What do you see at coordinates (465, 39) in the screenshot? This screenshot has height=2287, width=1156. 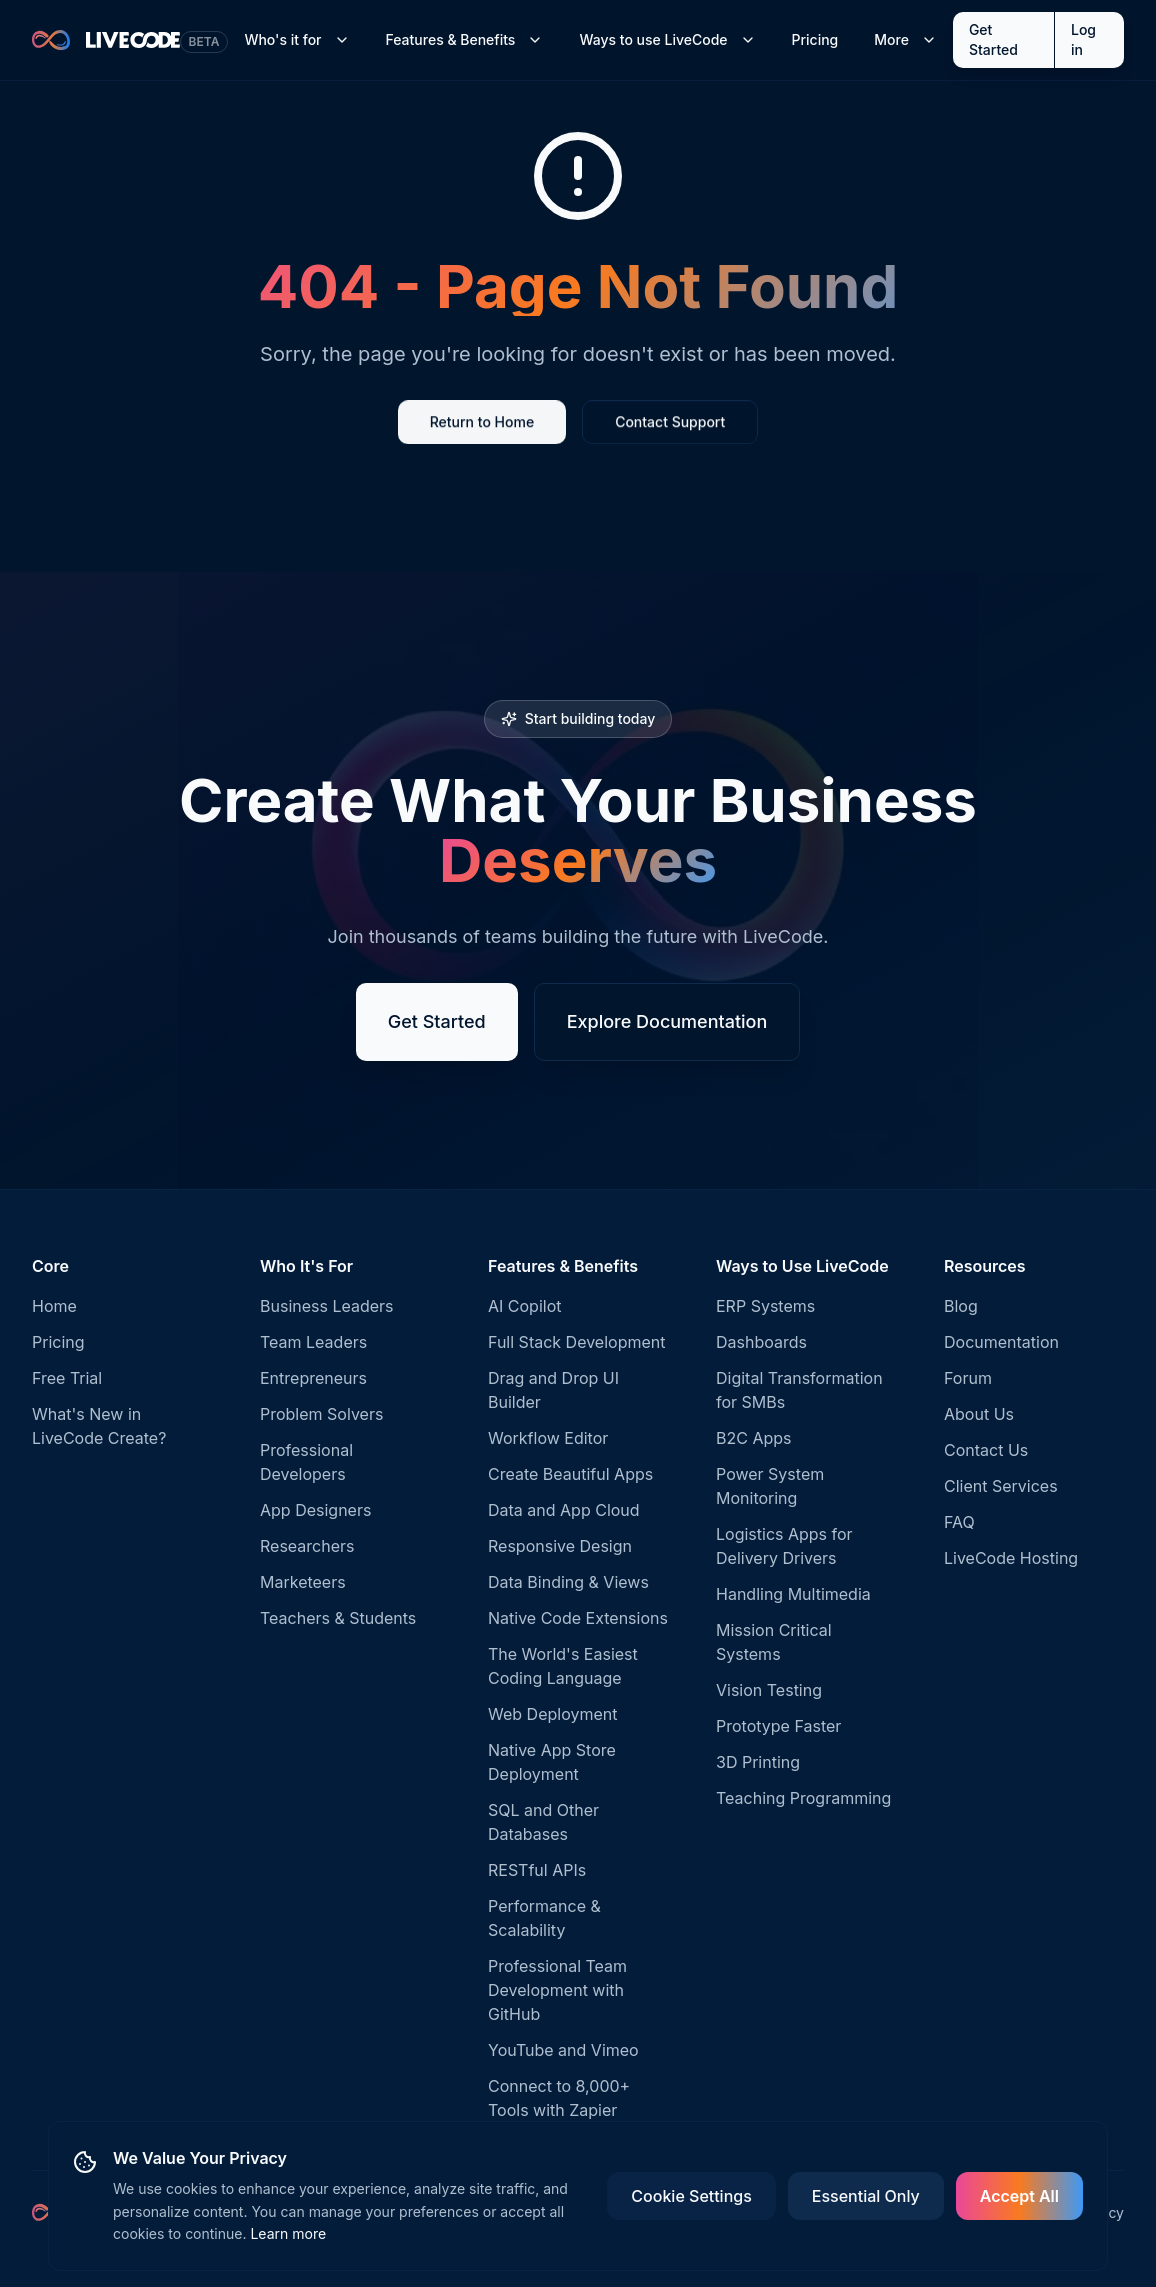 I see `Features & Benefits` at bounding box center [465, 39].